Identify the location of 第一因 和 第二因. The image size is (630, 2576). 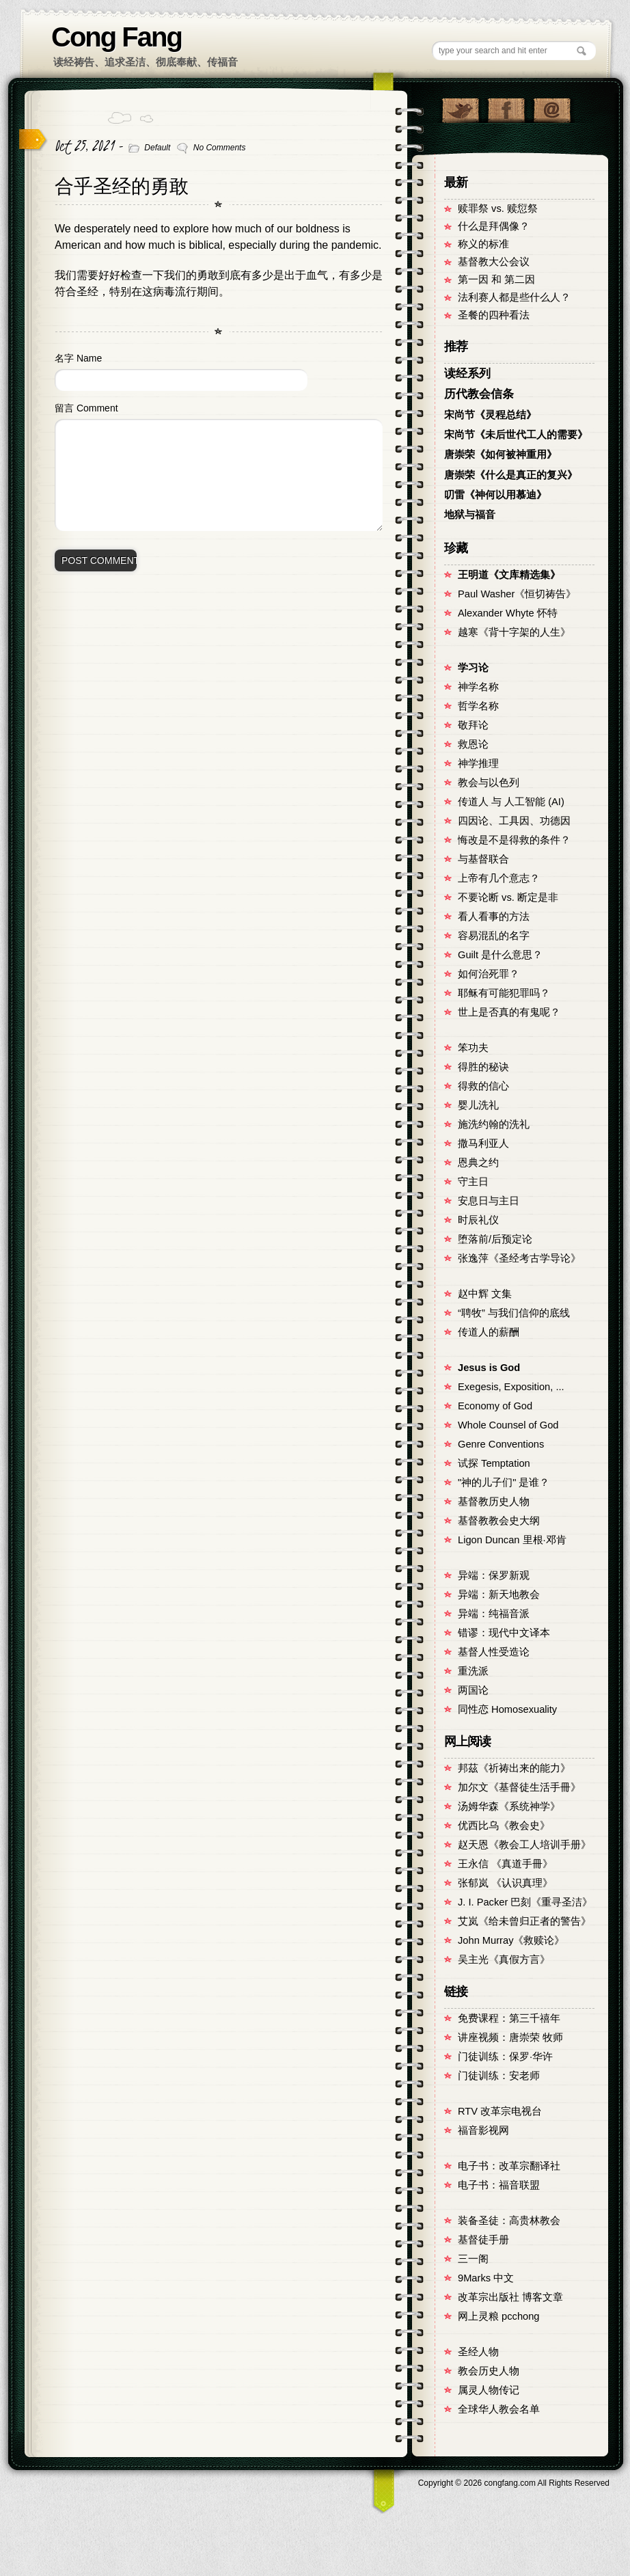
(496, 279).